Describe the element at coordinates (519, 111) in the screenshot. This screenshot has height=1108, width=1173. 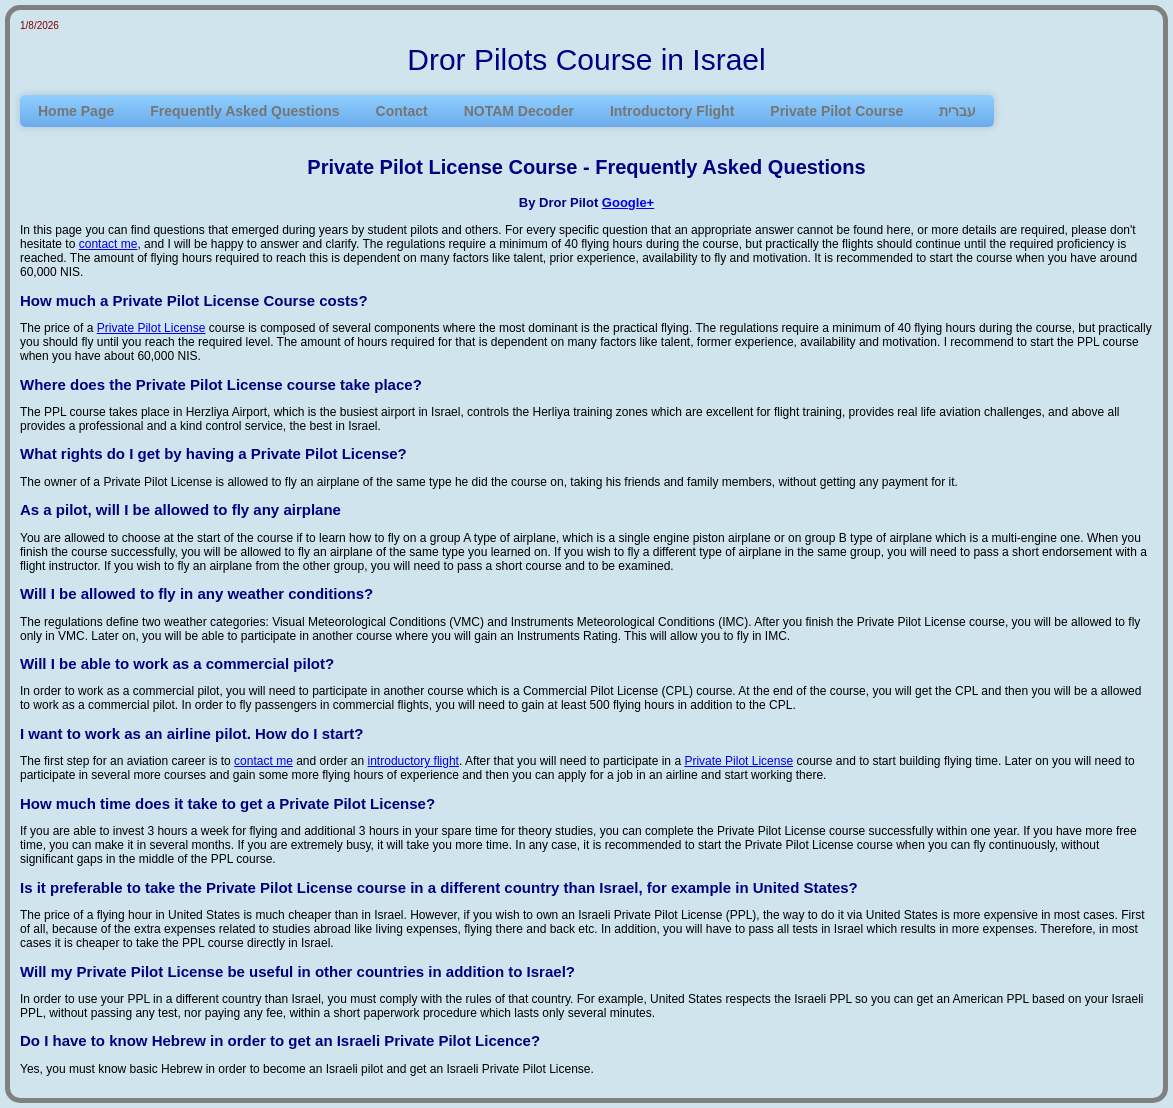
I see `NOTAM Decoder` at that location.